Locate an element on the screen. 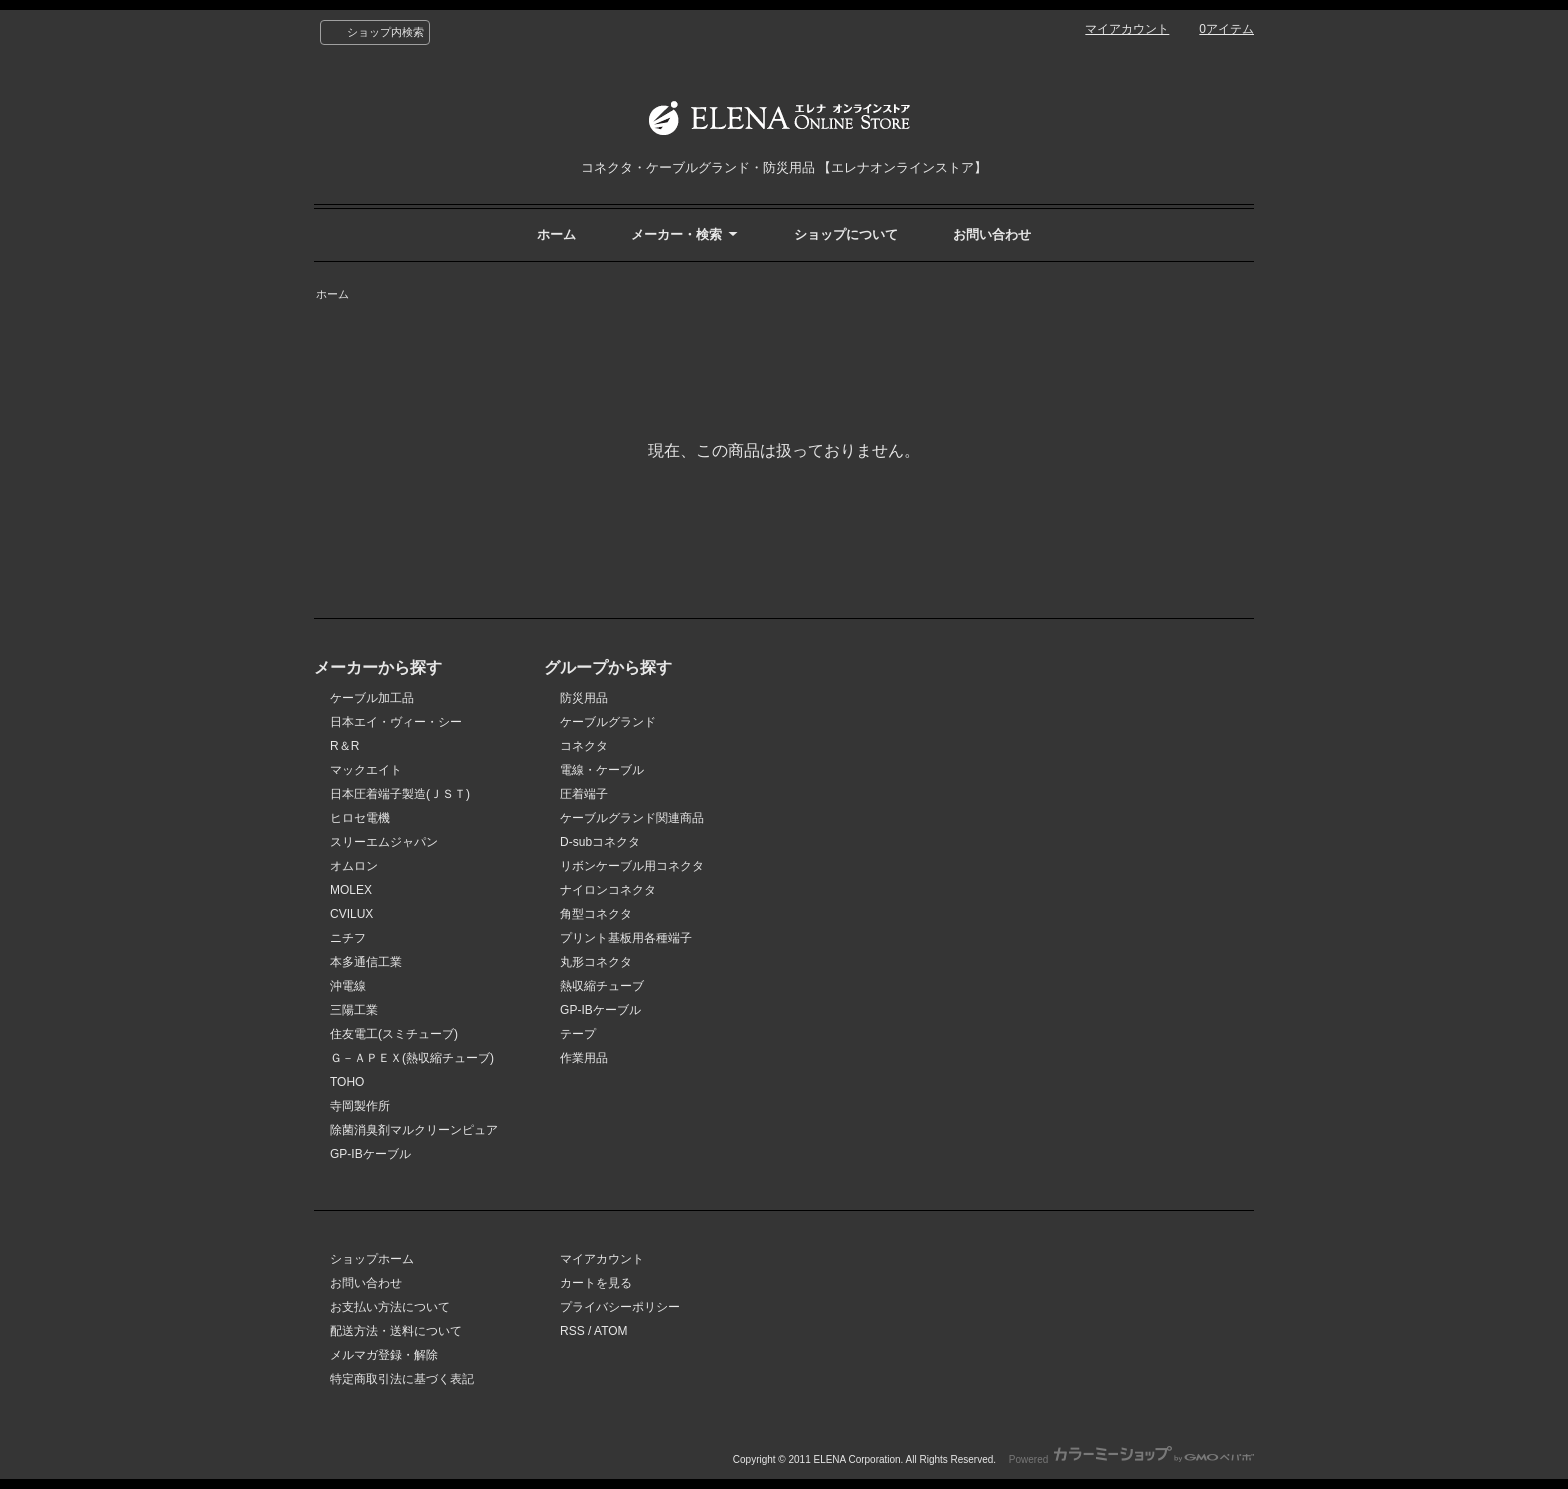 This screenshot has height=1489, width=1568. GP-IBケーブル is located at coordinates (370, 1154).